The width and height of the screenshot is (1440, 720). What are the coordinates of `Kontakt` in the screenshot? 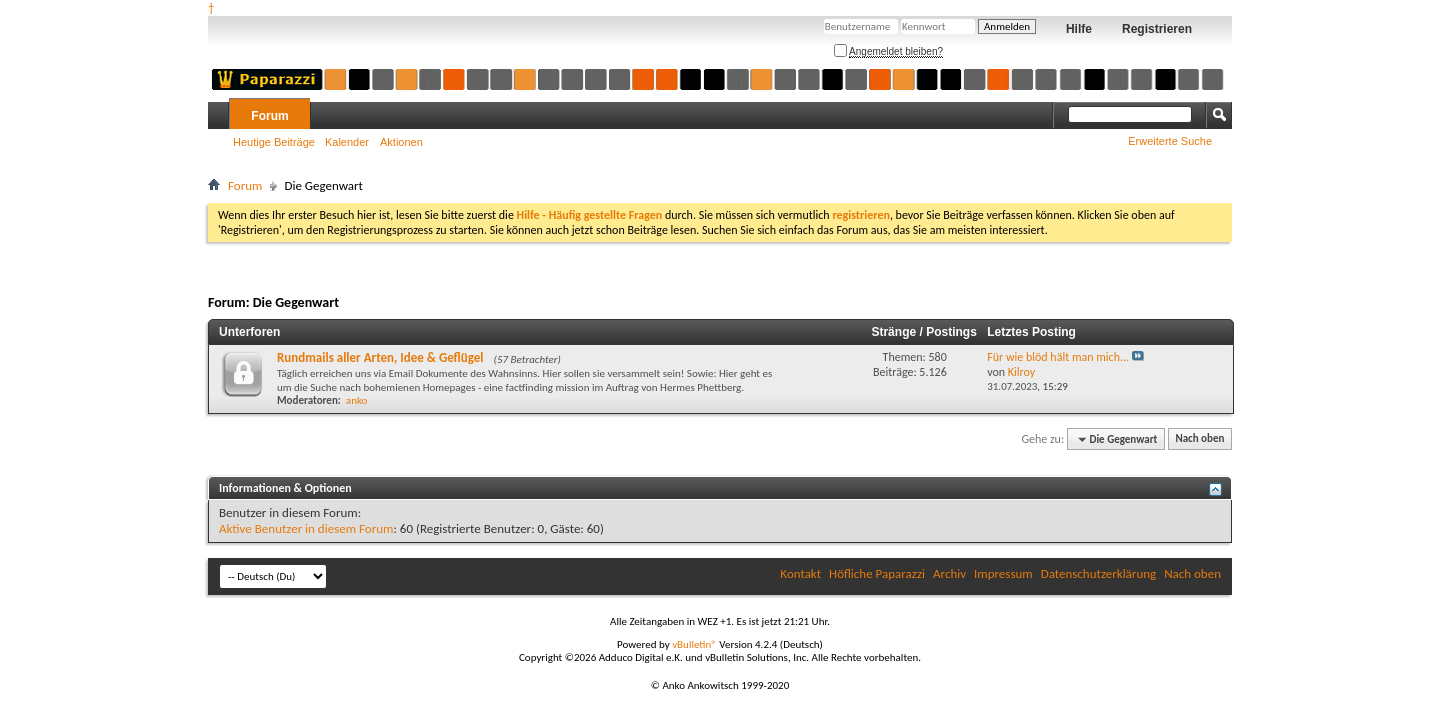 It's located at (800, 573).